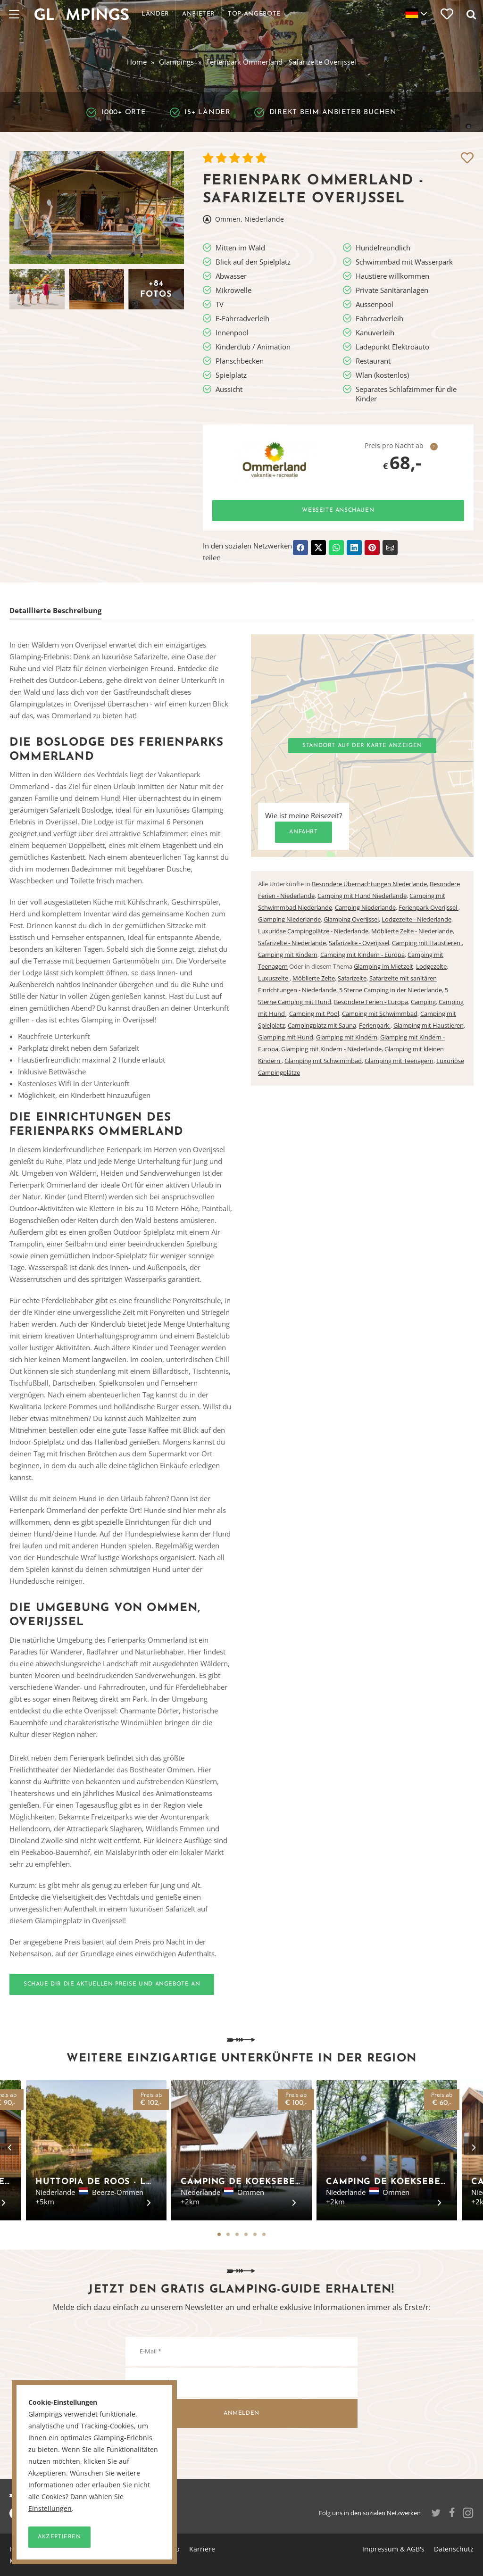 Image resolution: width=483 pixels, height=2576 pixels. What do you see at coordinates (228, 2234) in the screenshot?
I see `2 [tab]` at bounding box center [228, 2234].